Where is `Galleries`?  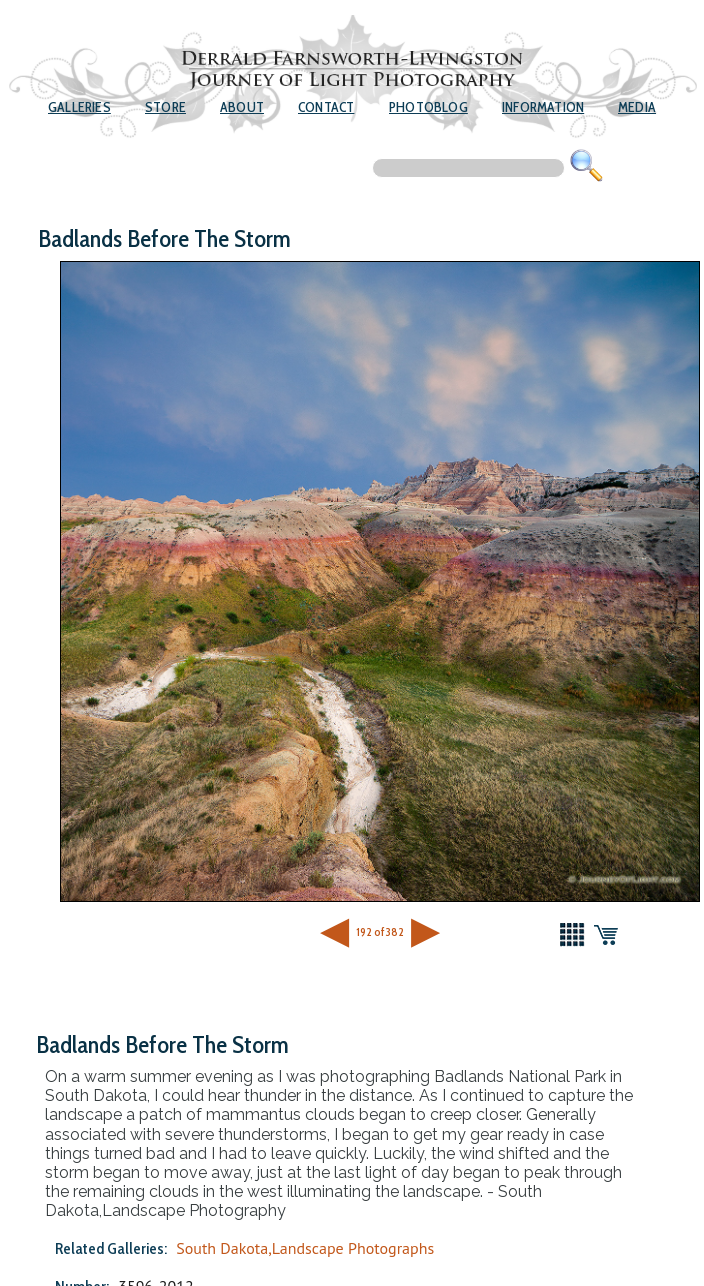 Galleries is located at coordinates (79, 107).